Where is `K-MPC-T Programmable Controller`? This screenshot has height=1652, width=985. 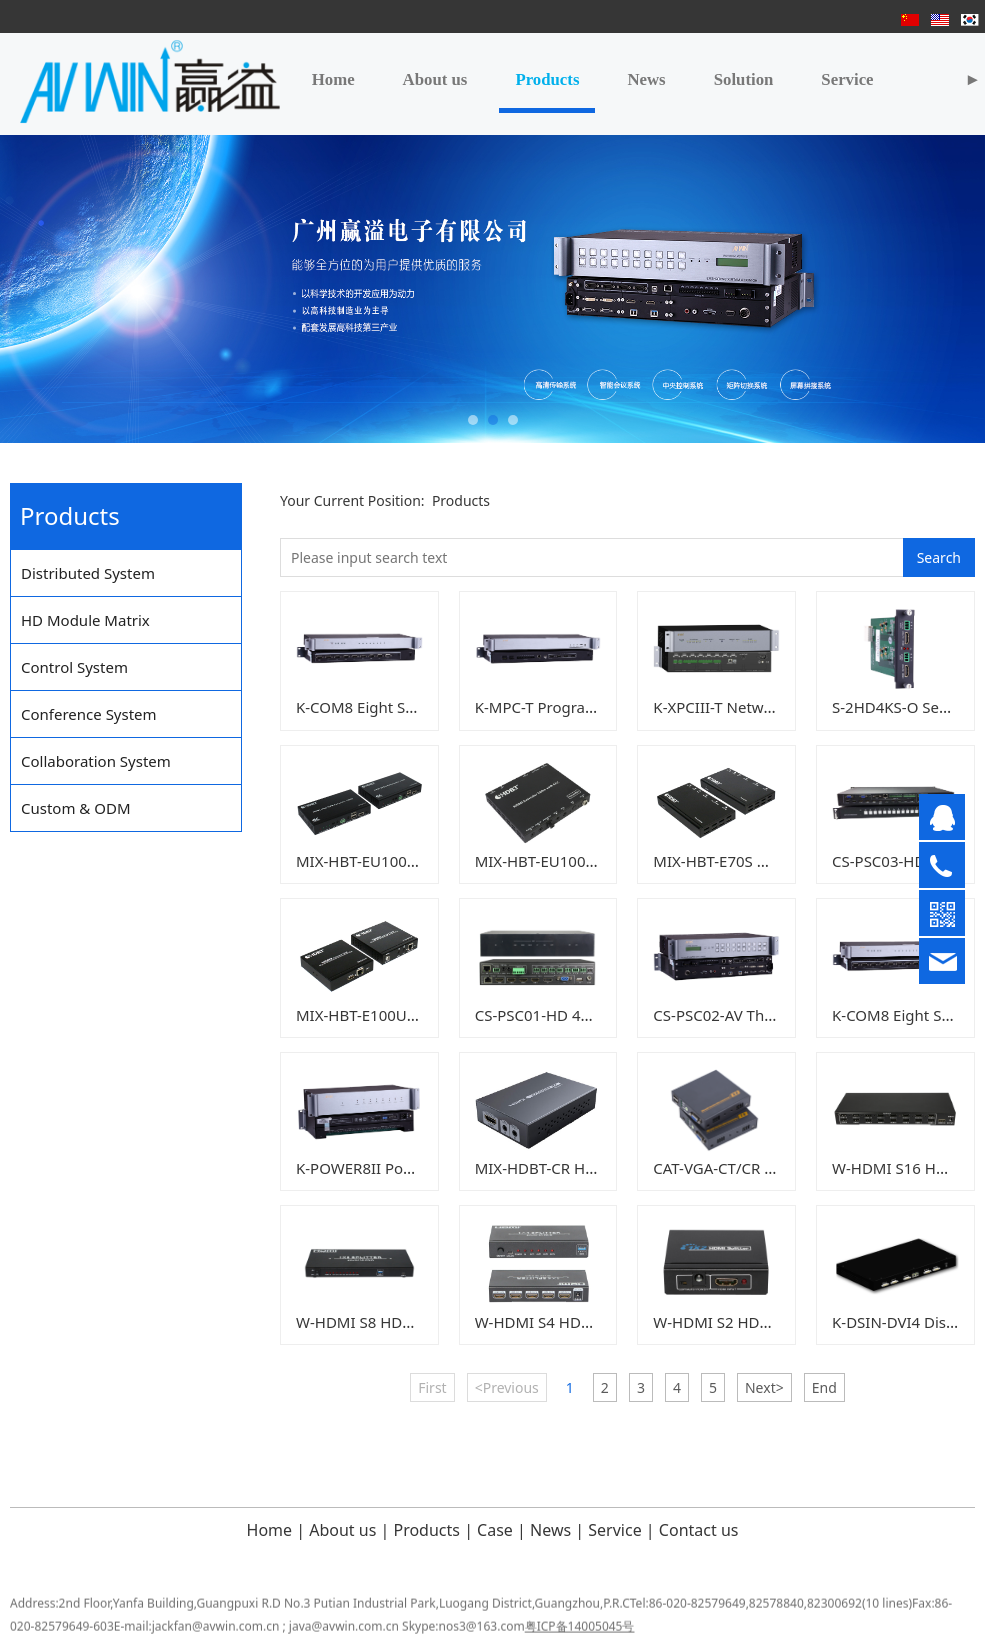 K-MPC-T Programmable Controller is located at coordinates (596, 707).